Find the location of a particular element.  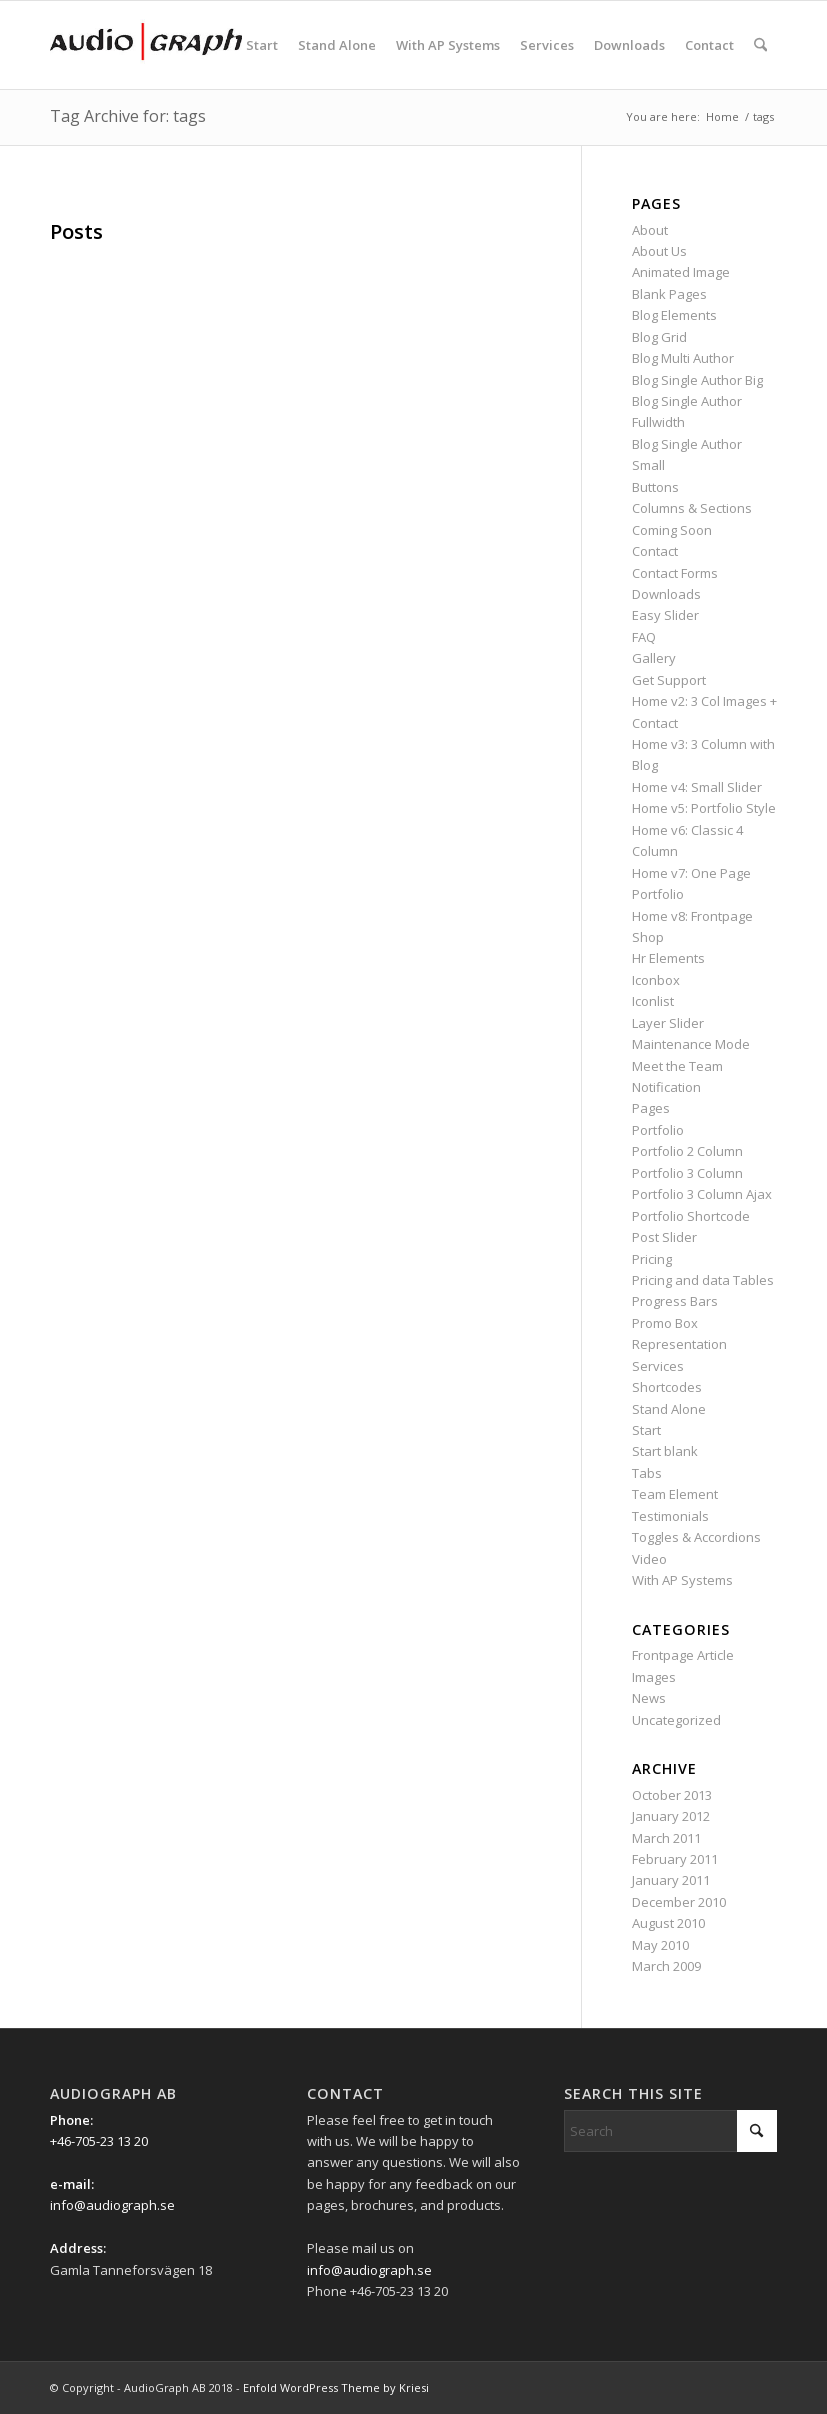

News is located at coordinates (649, 1698).